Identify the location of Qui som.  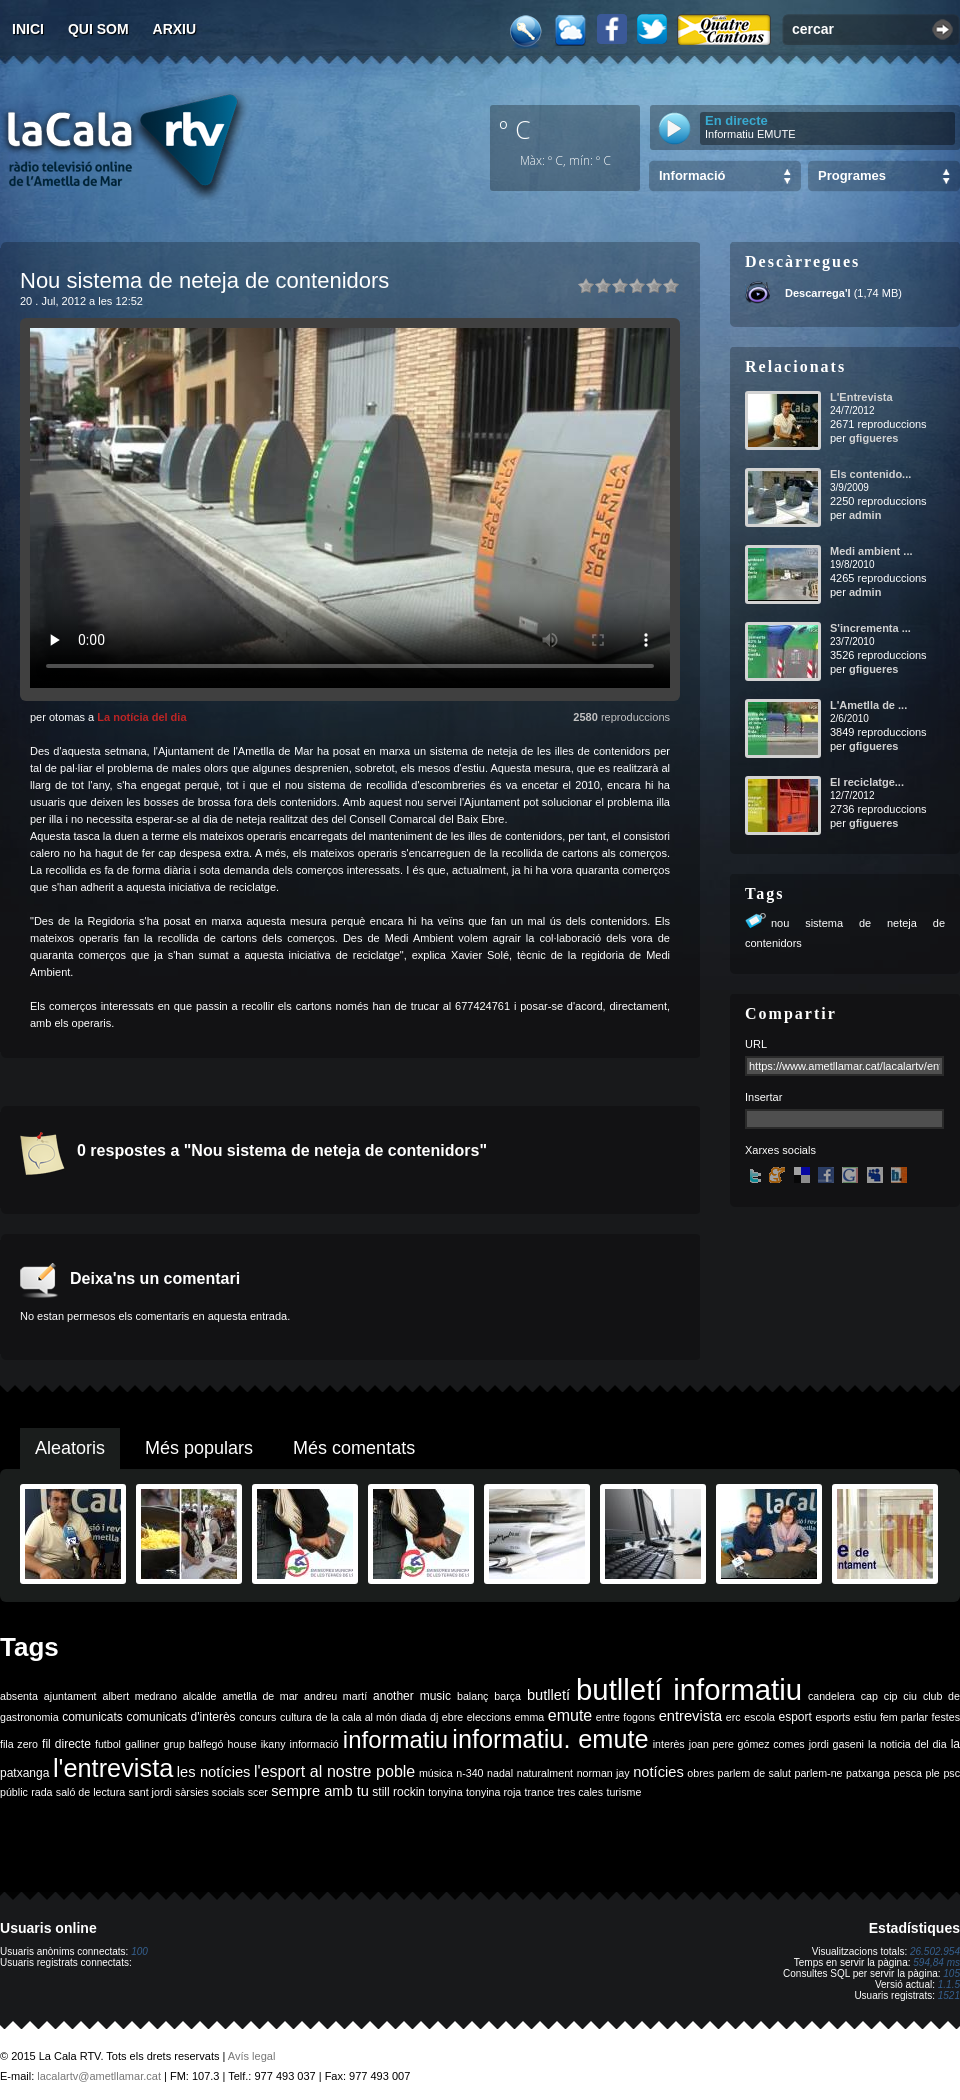
(98, 29).